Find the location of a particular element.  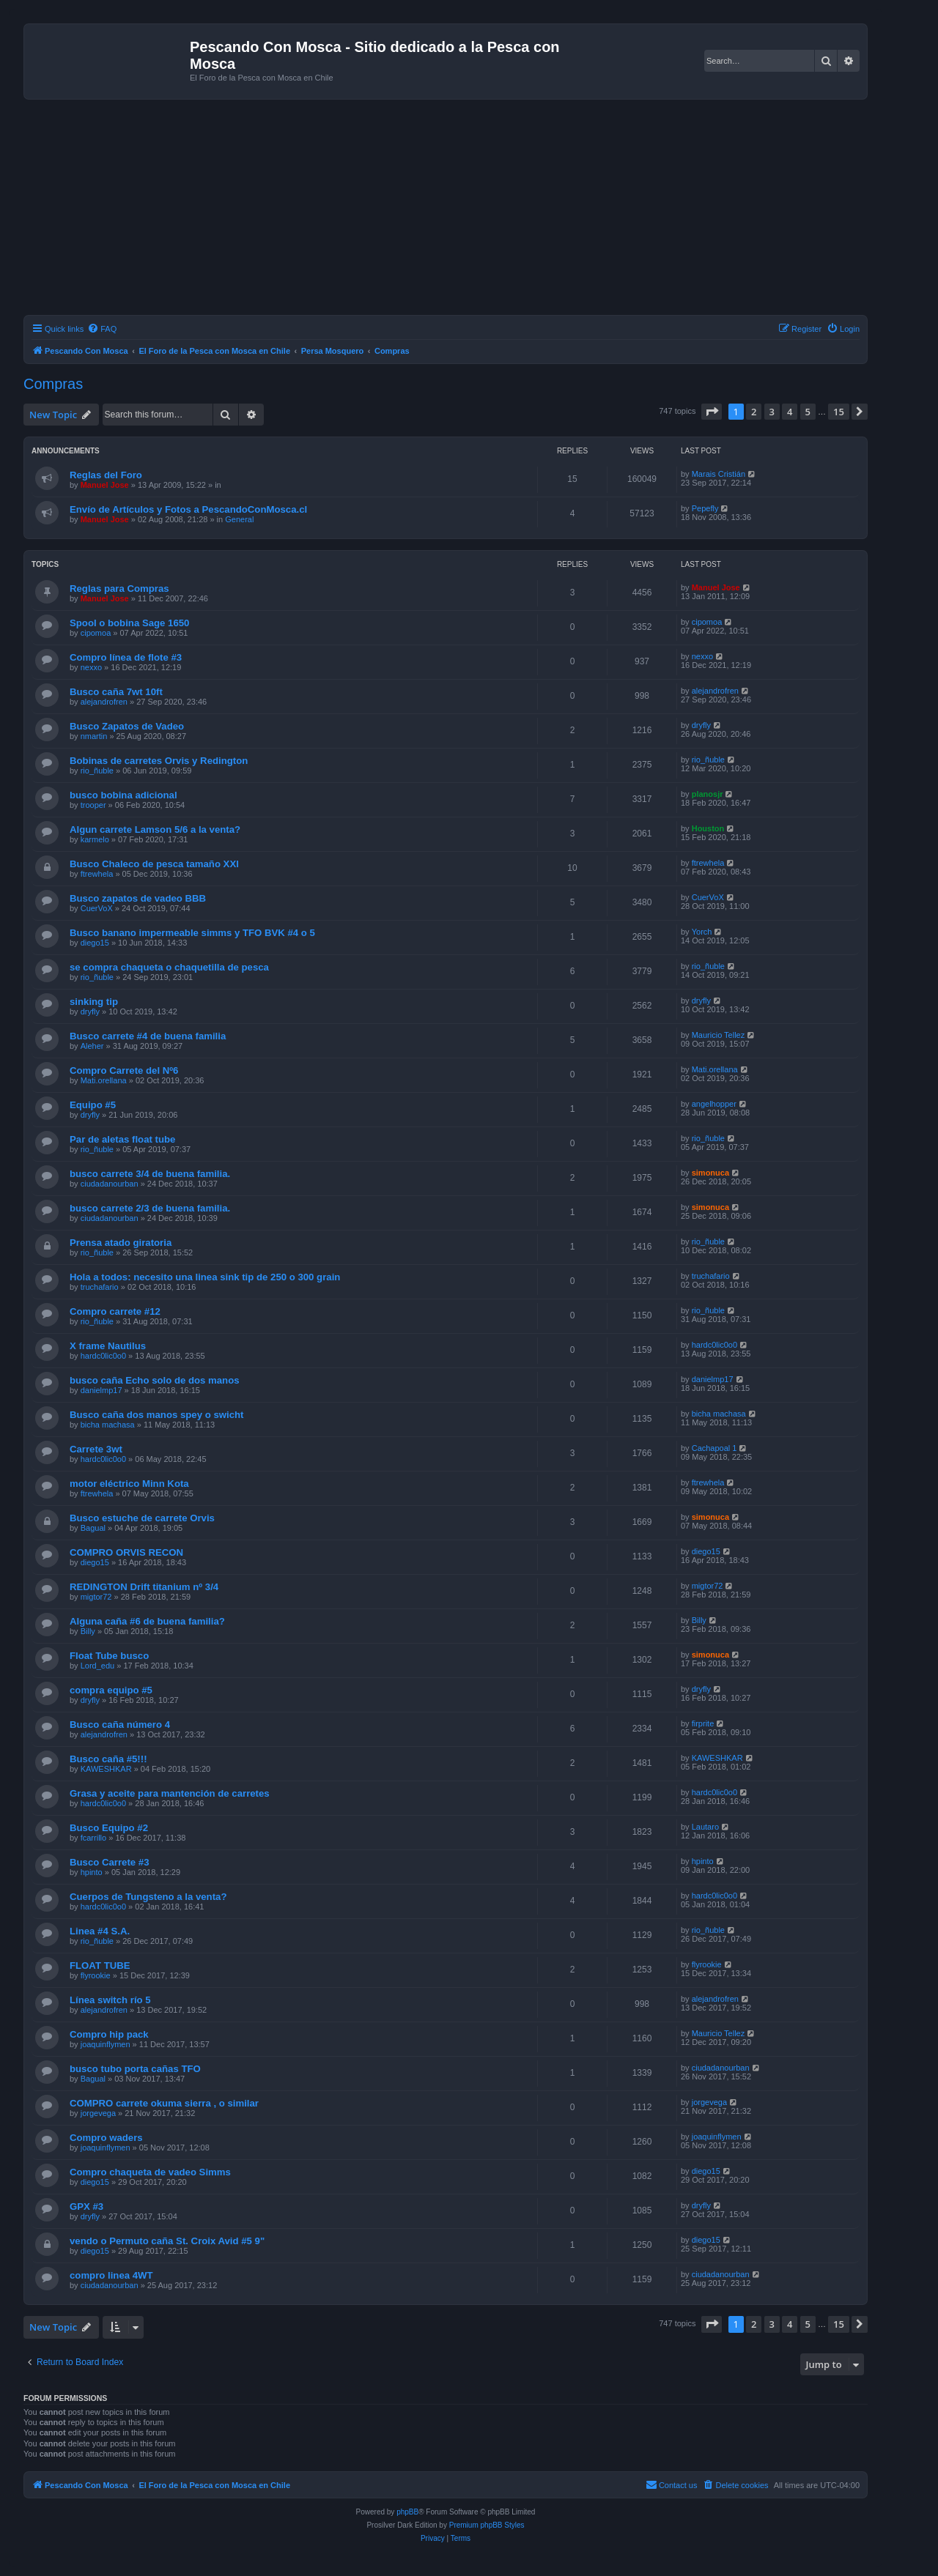

trooper is located at coordinates (93, 805).